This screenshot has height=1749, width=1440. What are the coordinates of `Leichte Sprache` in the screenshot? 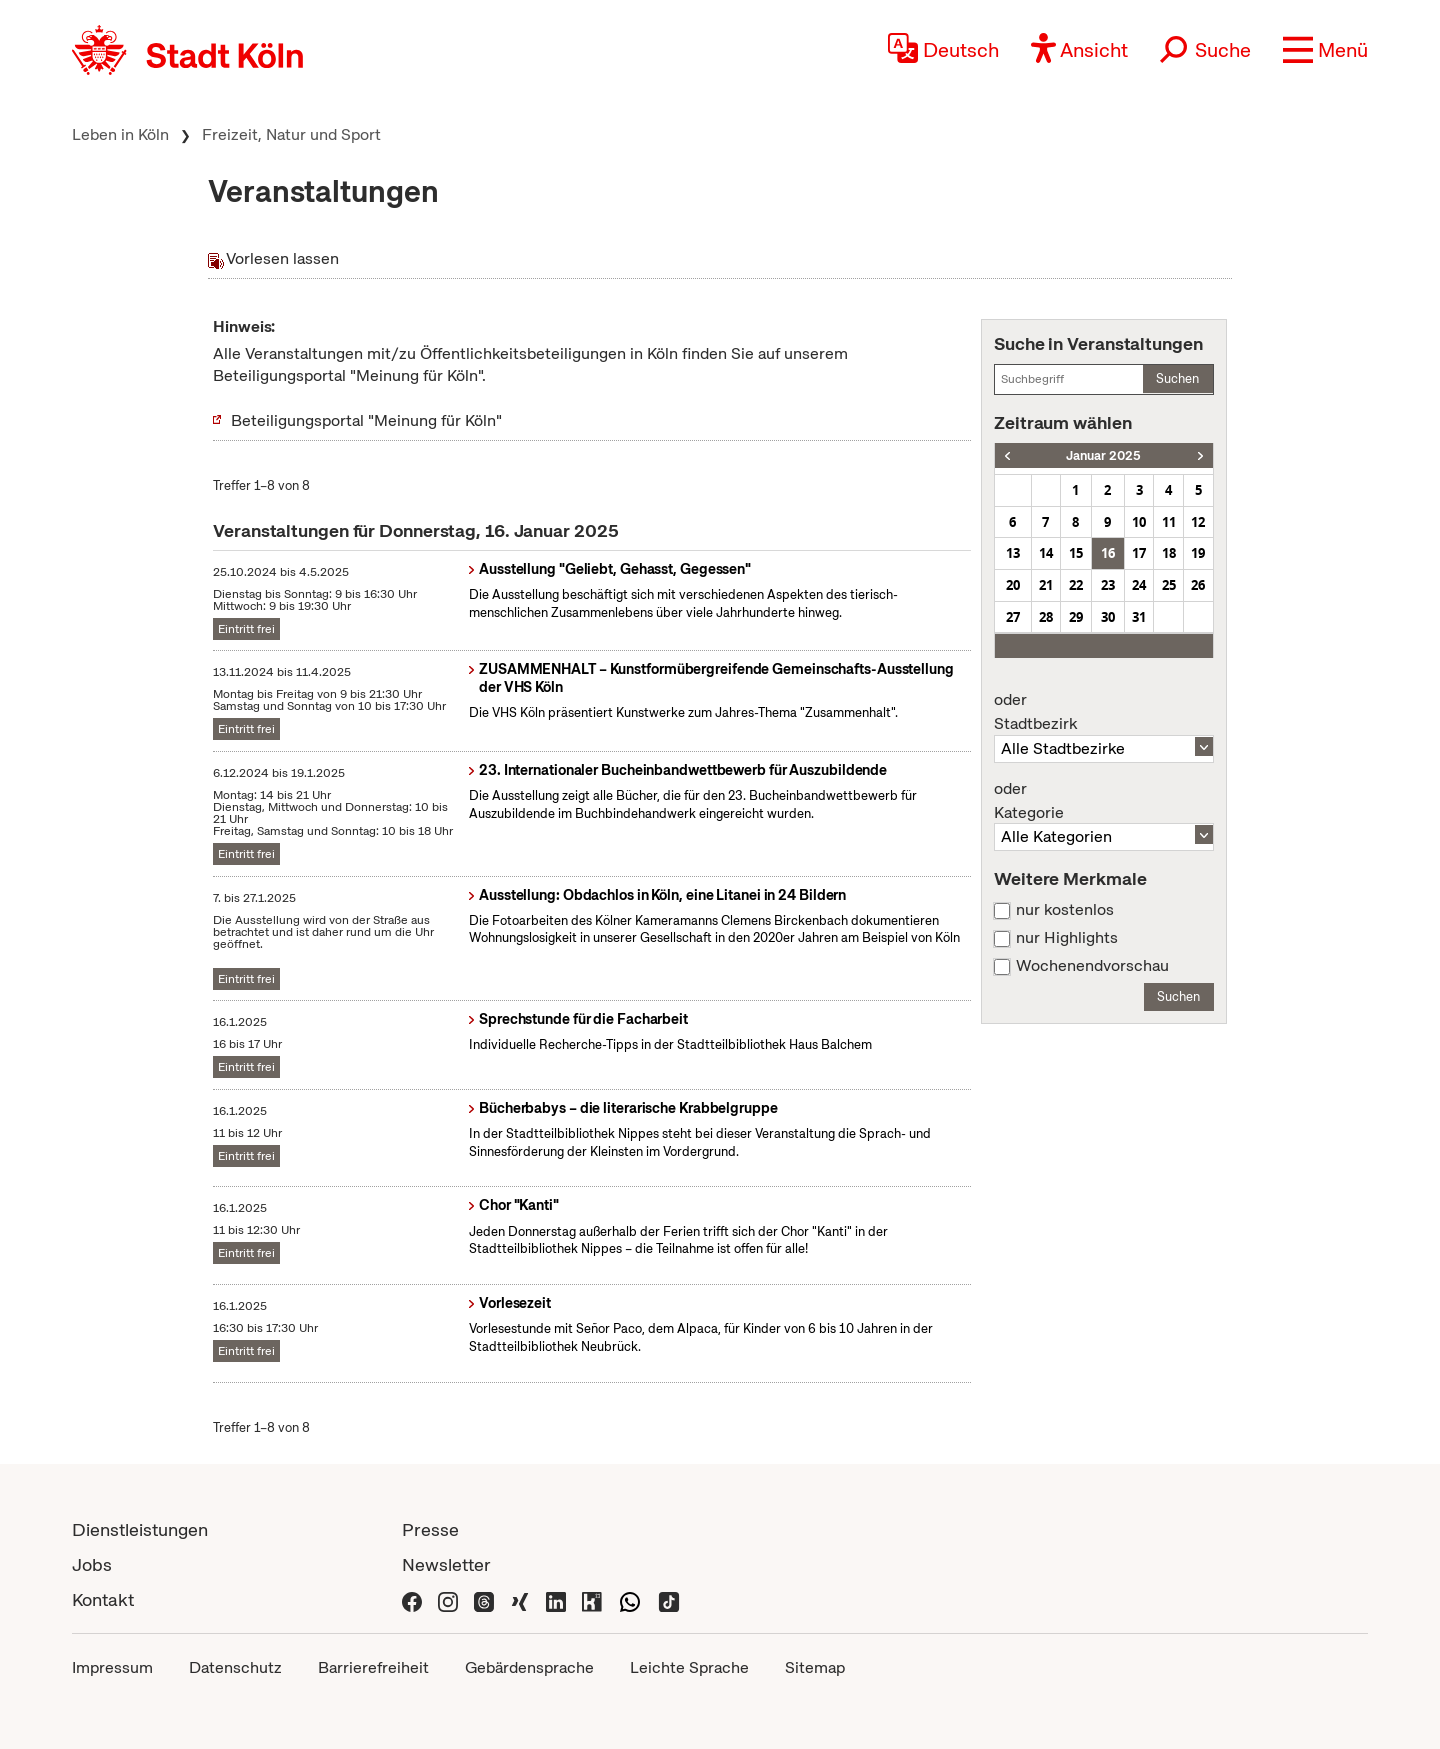 It's located at (689, 1667).